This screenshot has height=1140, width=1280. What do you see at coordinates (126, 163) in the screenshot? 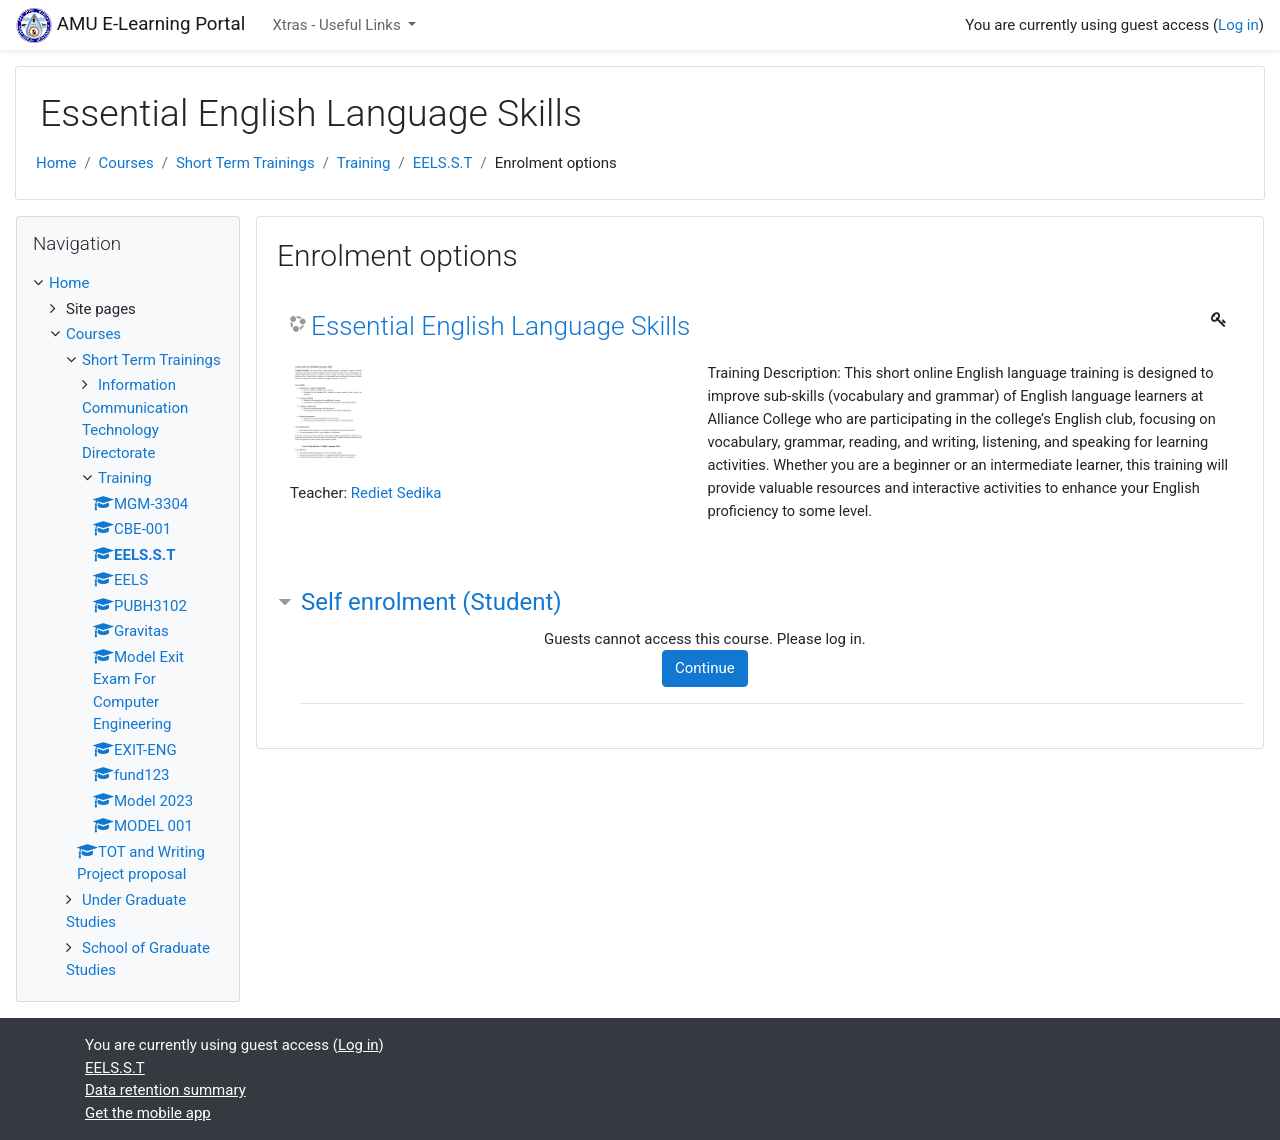
I see `Courses` at bounding box center [126, 163].